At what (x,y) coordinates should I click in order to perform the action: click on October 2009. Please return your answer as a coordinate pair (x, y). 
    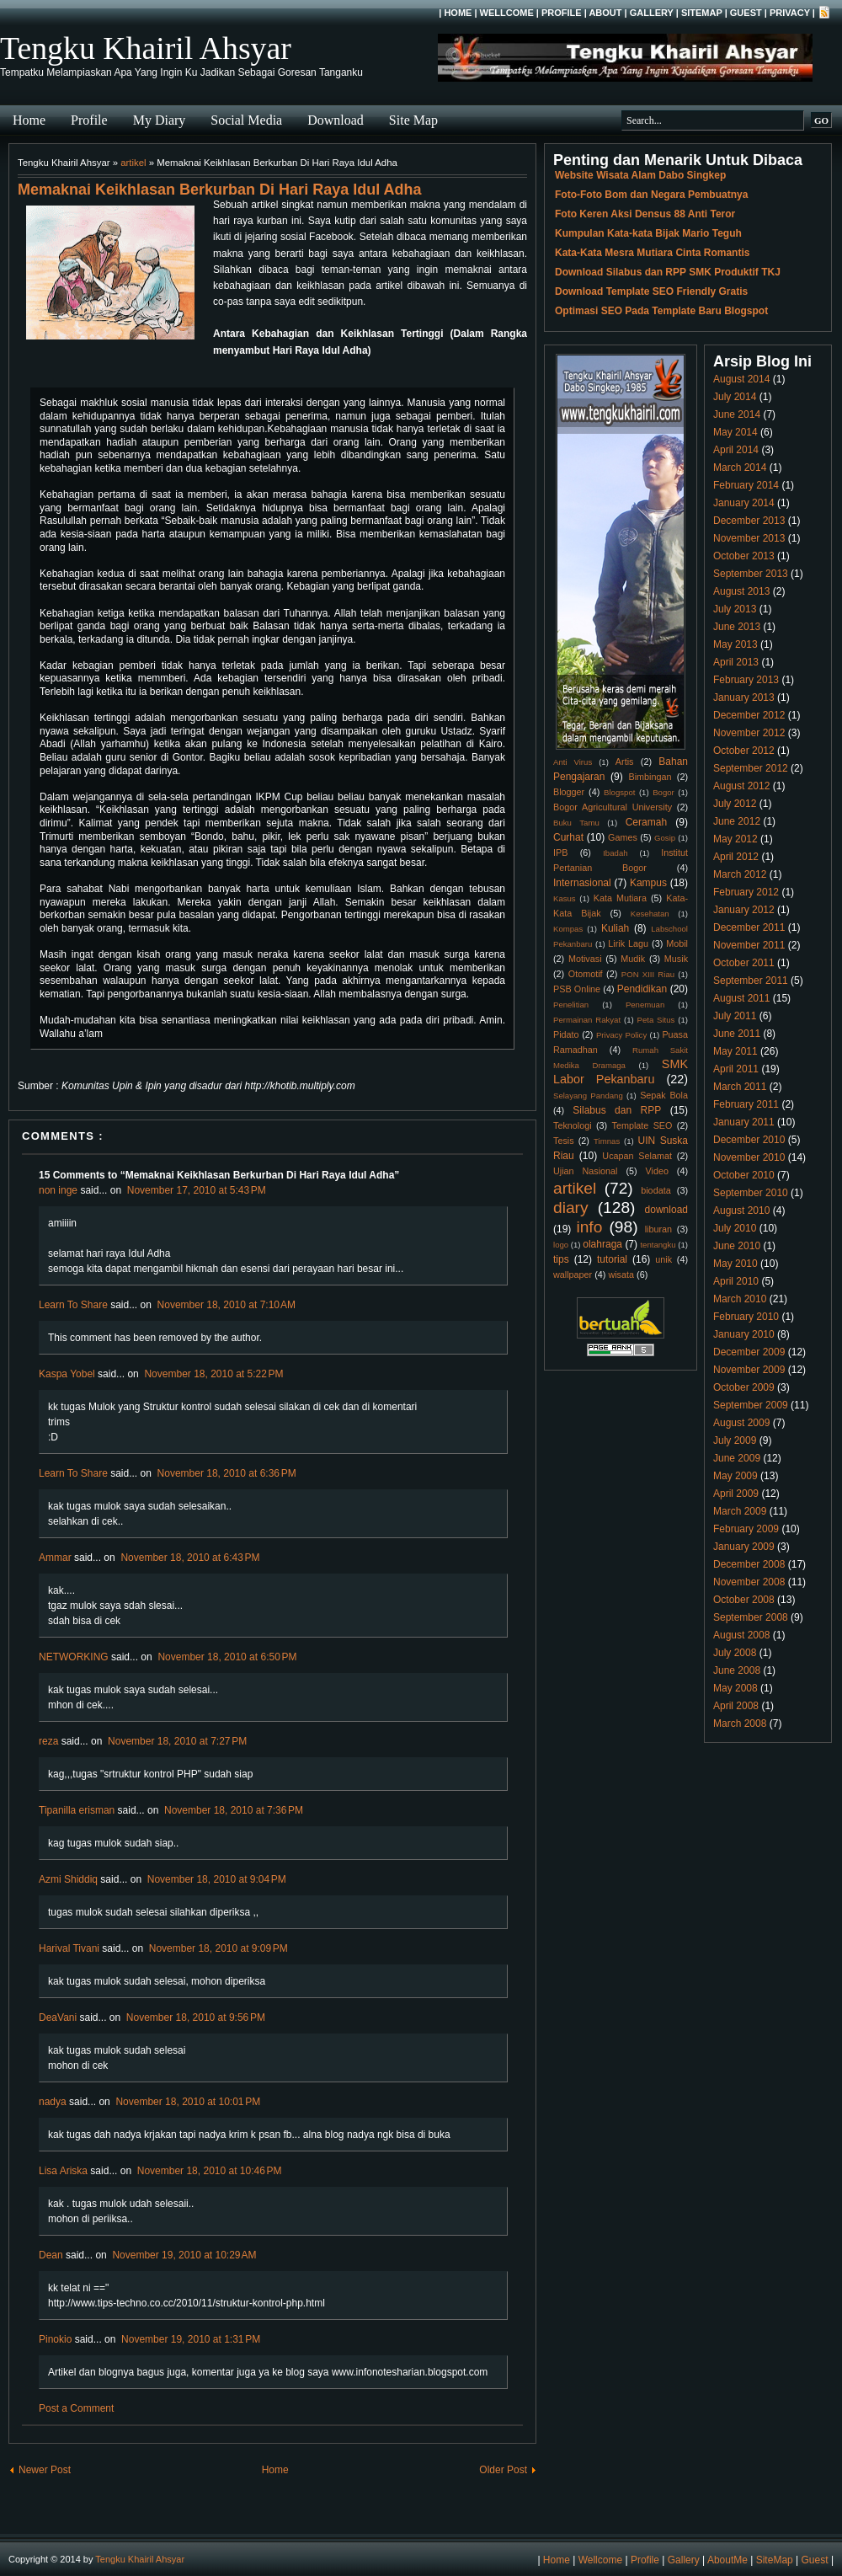
    Looking at the image, I should click on (744, 1387).